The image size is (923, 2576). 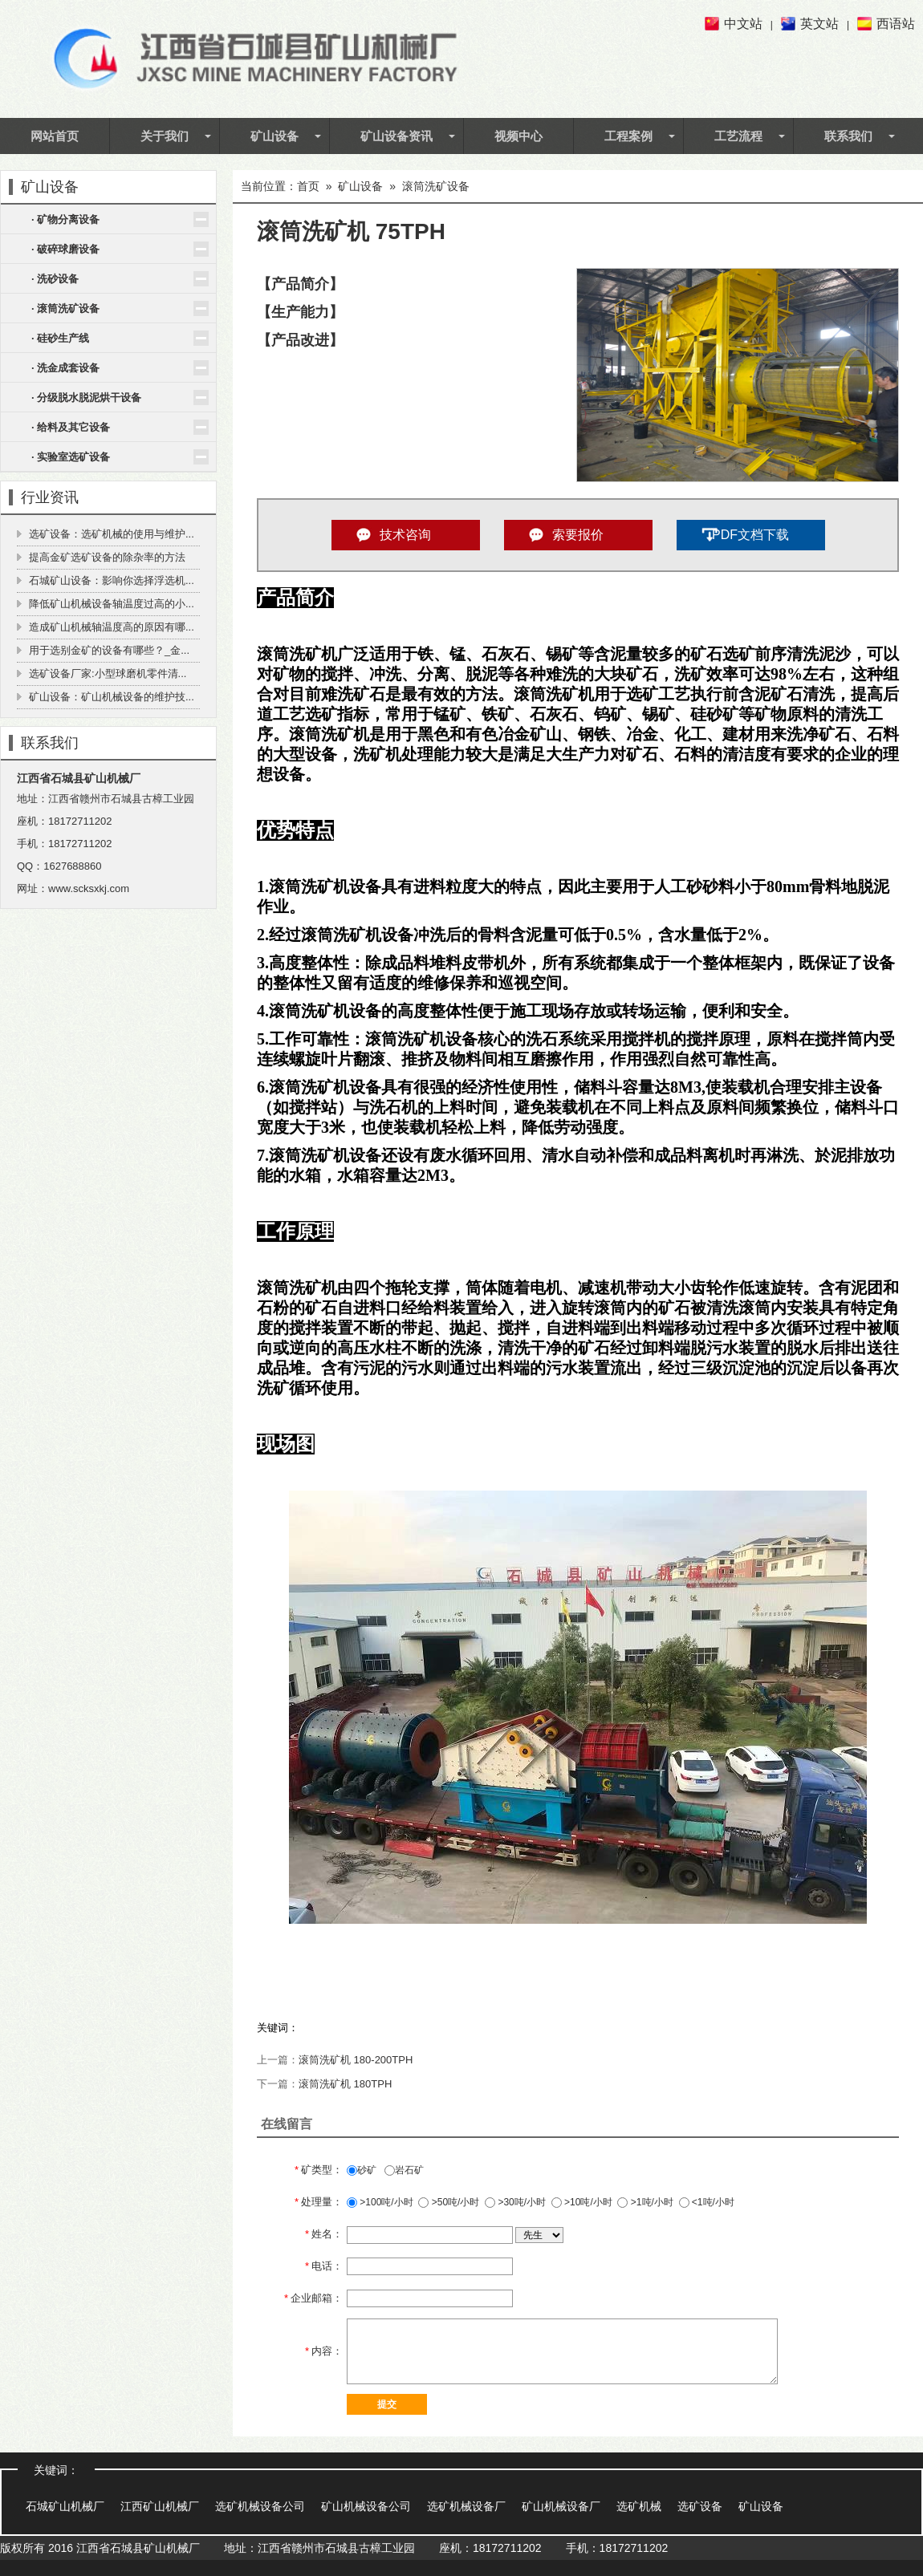 I want to click on <1吨/小时, so click(x=706, y=2202).